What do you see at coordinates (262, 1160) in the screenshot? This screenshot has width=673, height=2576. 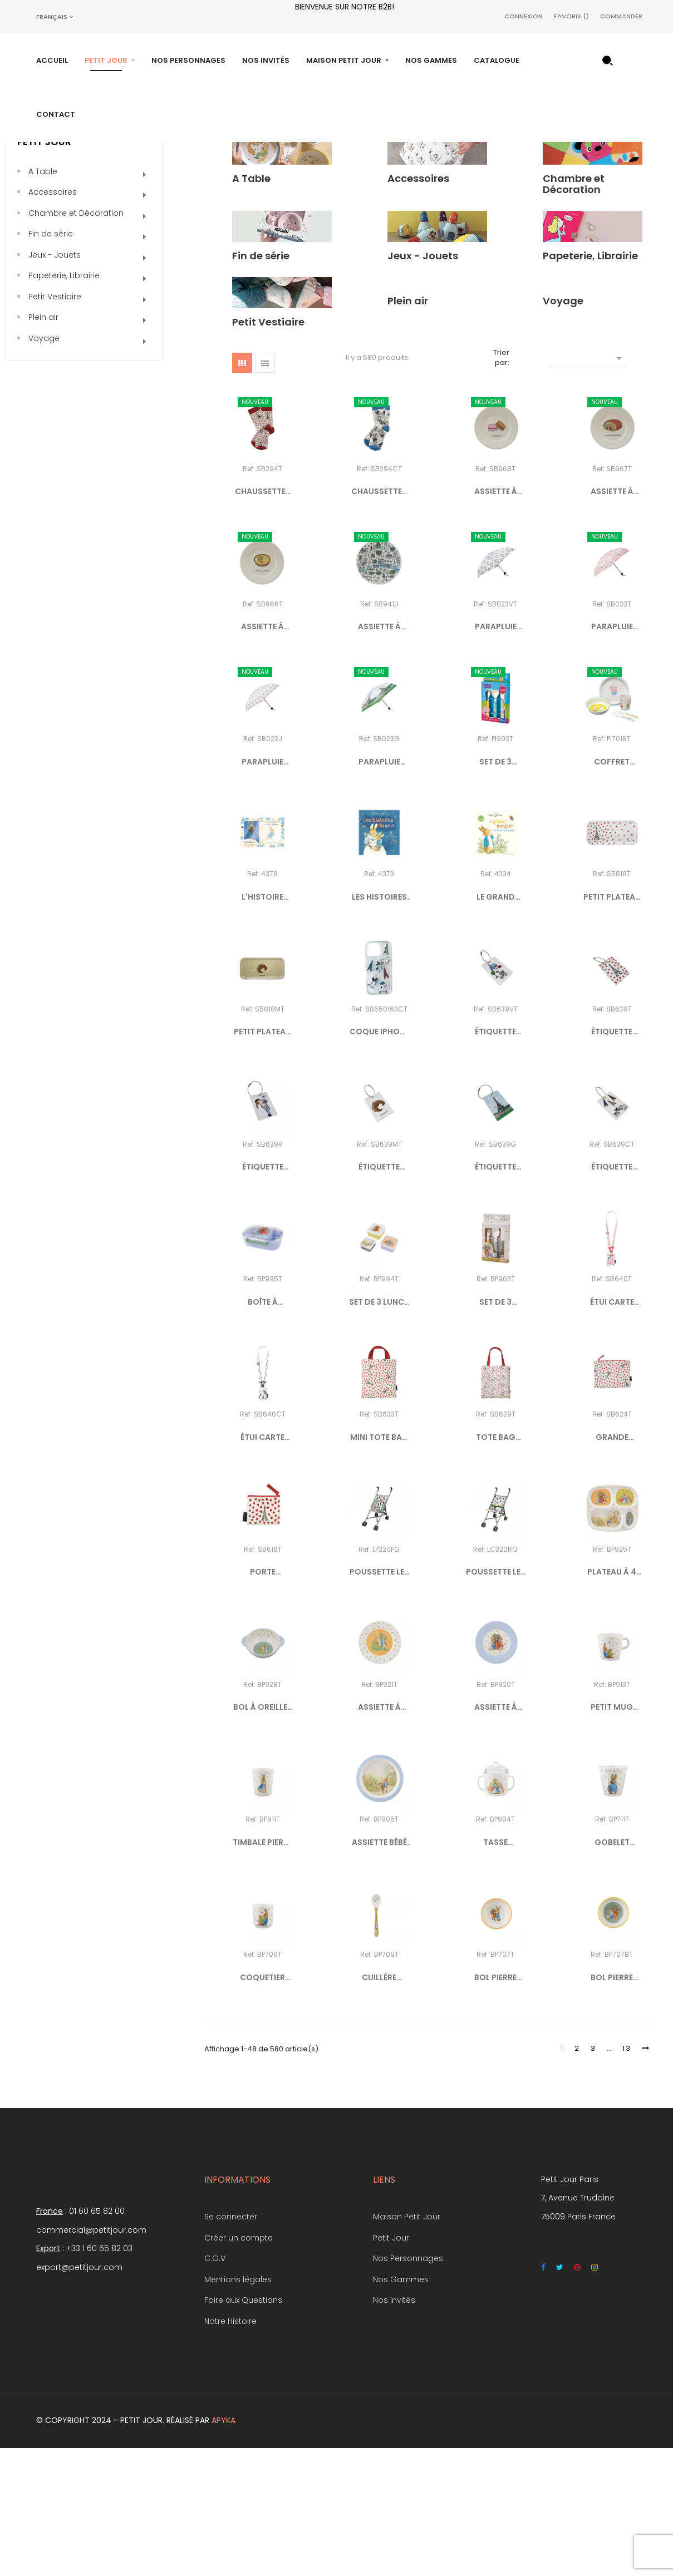 I see `PETIT PLATEAU EN BOIS...` at bounding box center [262, 1160].